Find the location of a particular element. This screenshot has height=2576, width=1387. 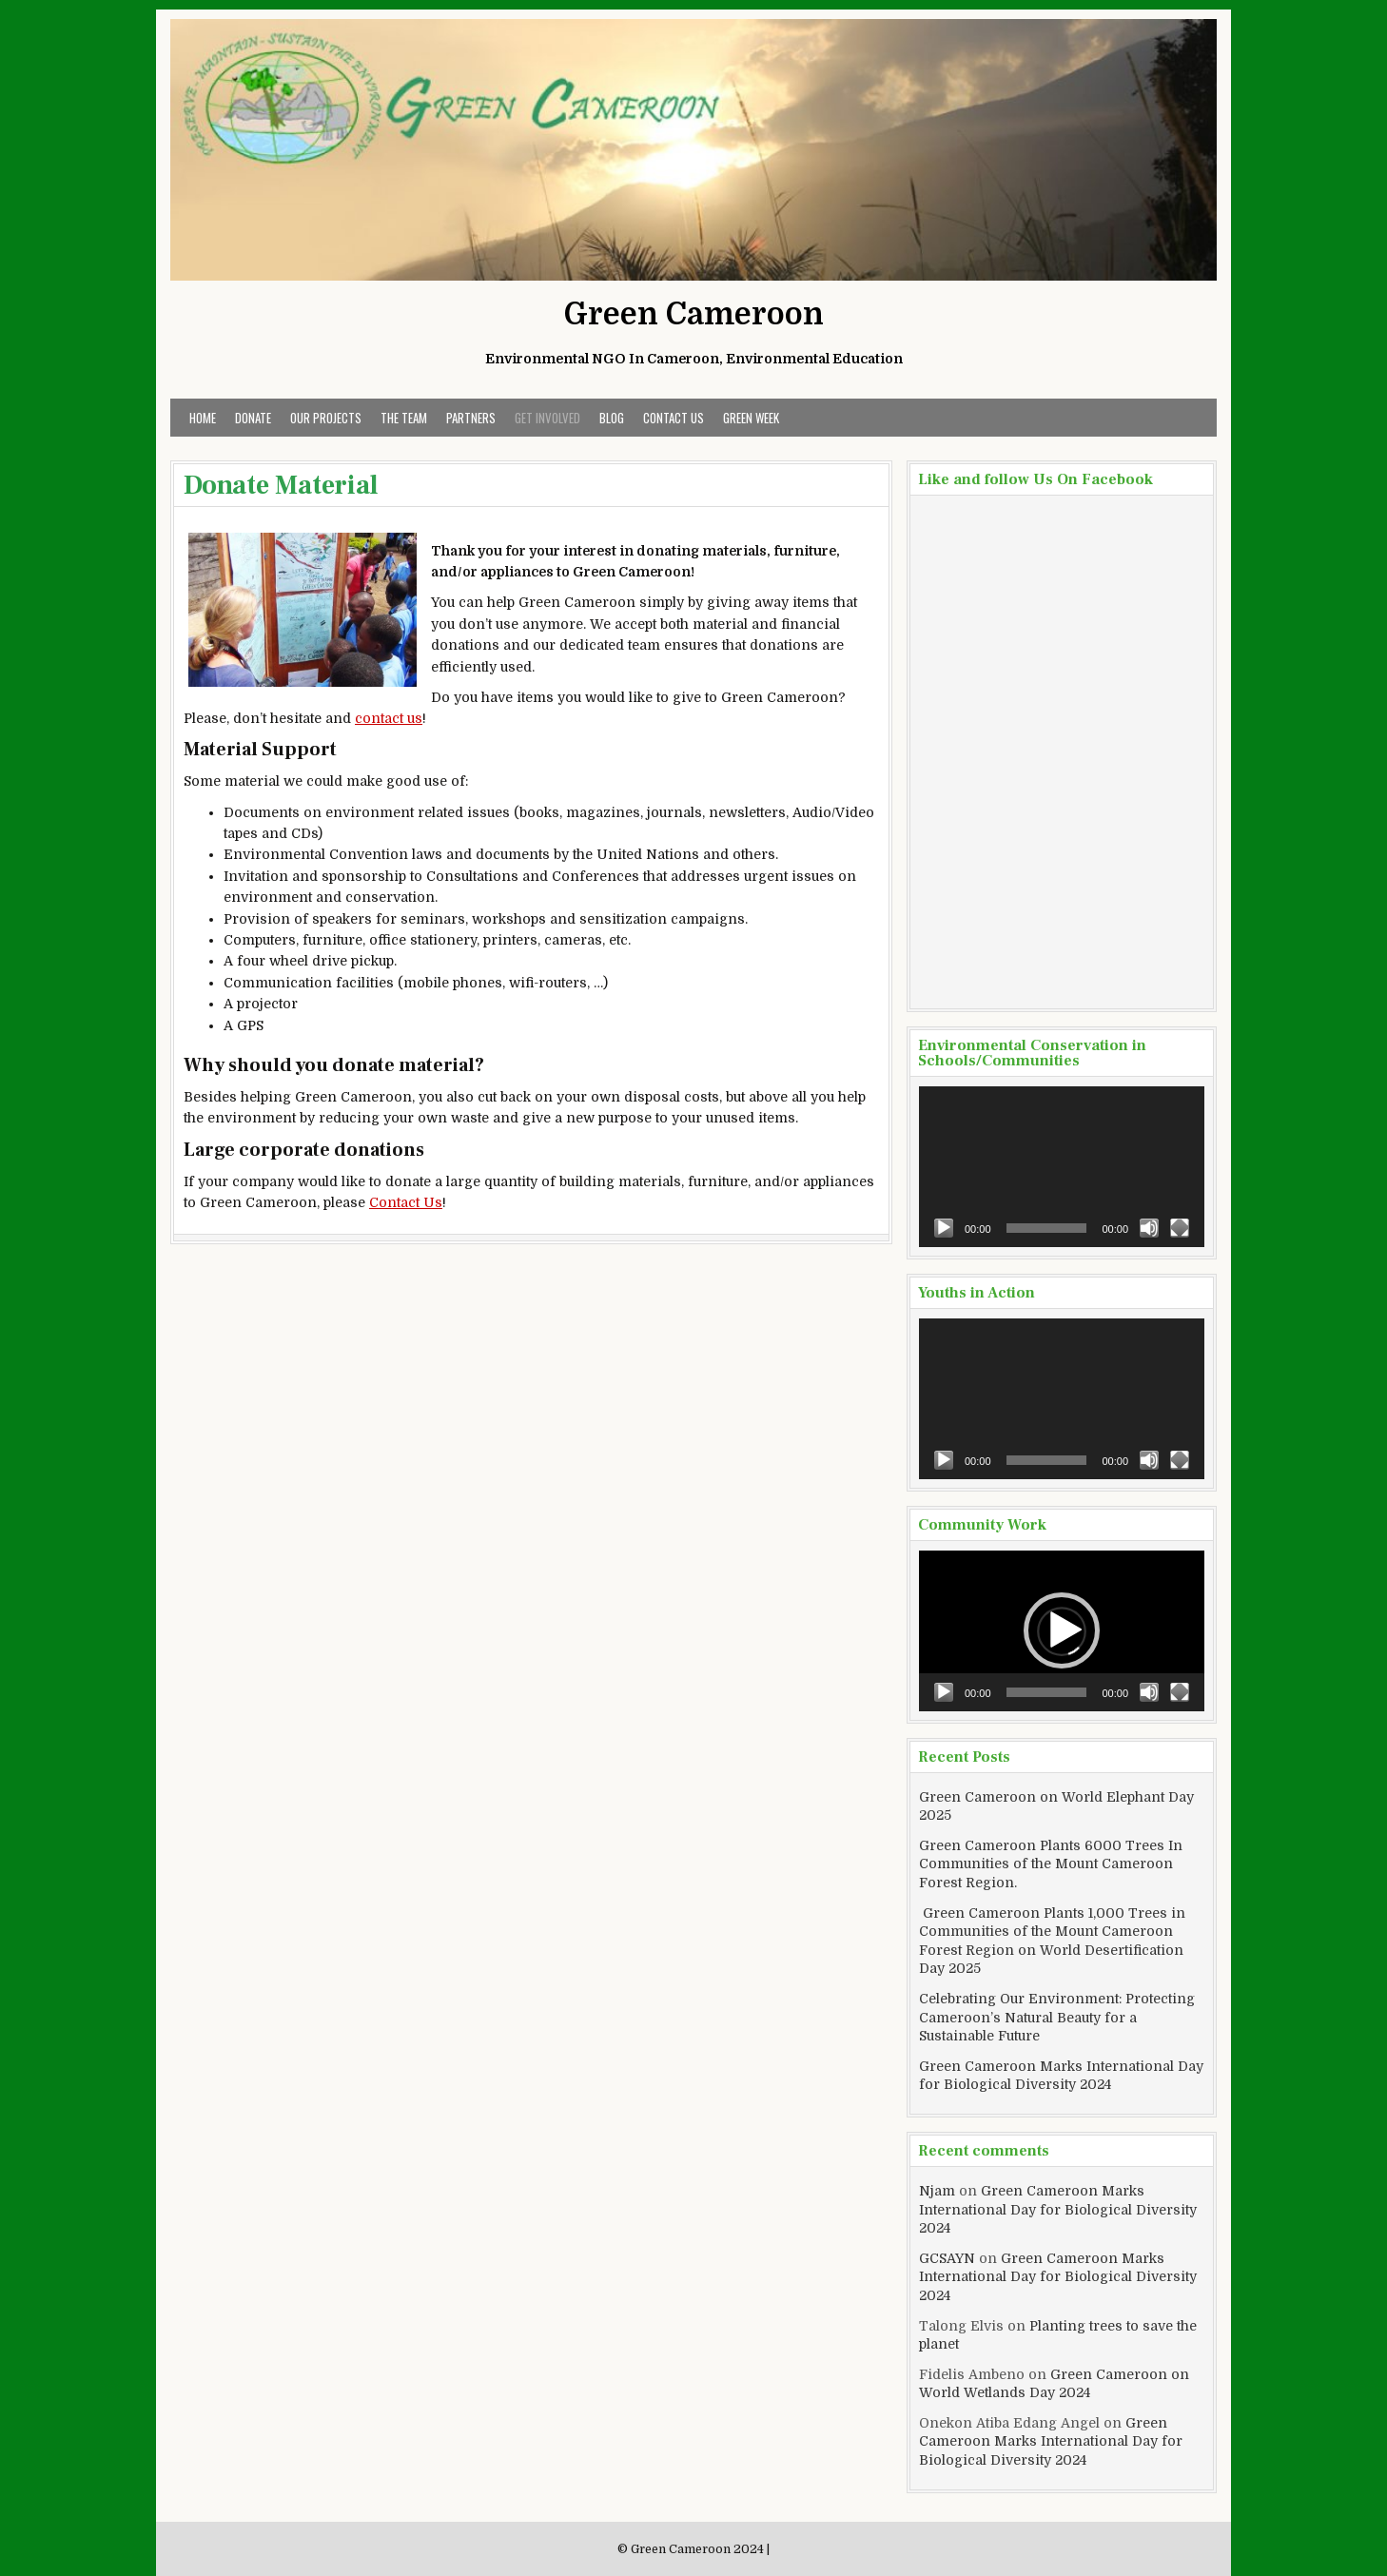

Our Projects is located at coordinates (325, 417).